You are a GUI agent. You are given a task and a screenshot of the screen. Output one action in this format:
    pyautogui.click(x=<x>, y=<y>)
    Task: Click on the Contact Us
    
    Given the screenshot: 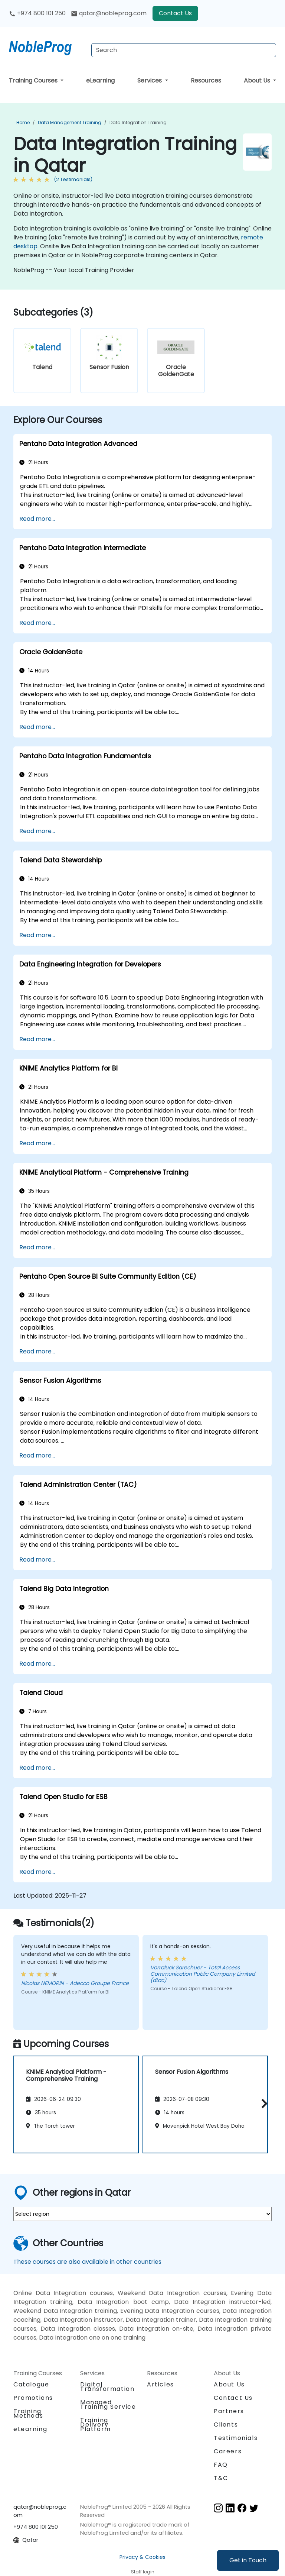 What is the action you would take?
    pyautogui.click(x=175, y=13)
    